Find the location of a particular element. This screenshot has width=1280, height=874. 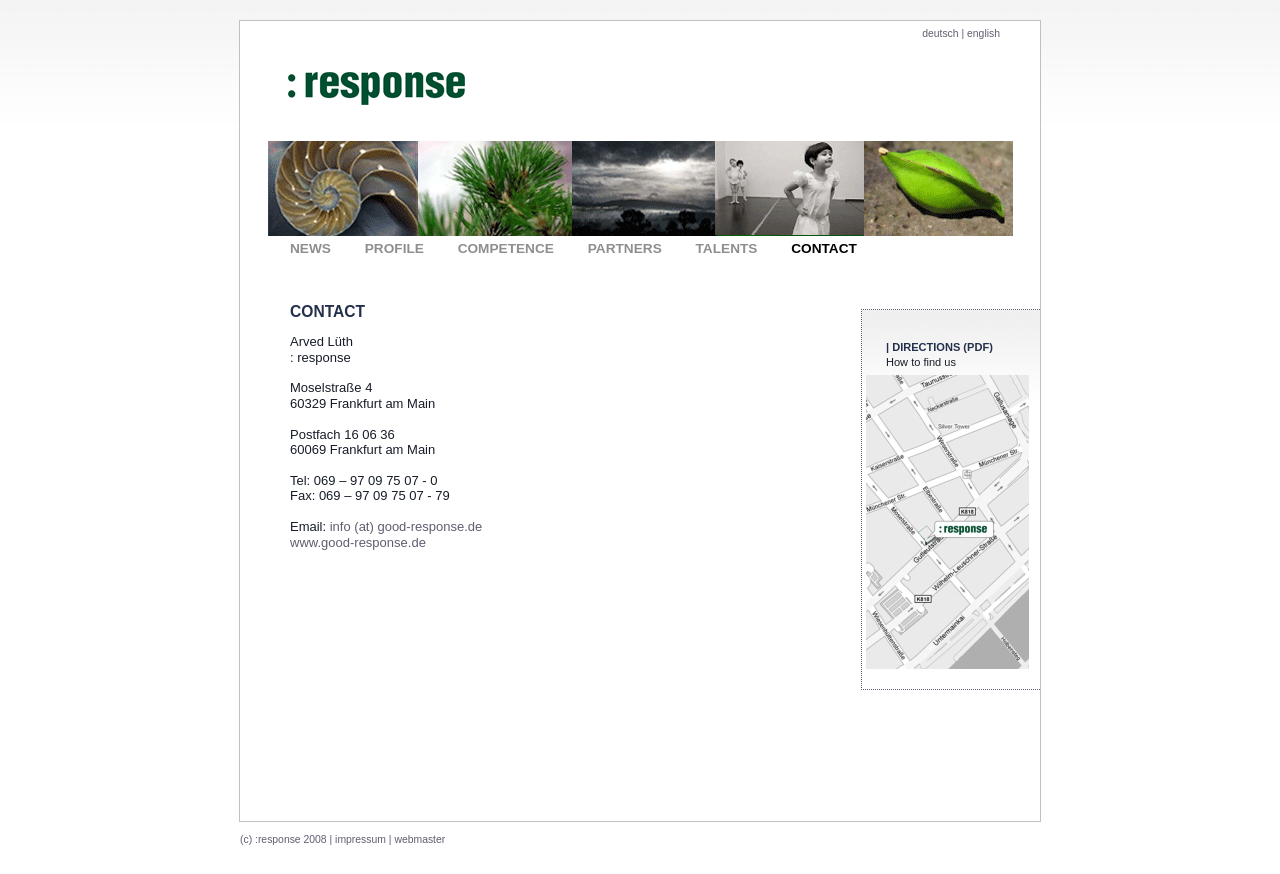

info (at) good-response.de is located at coordinates (406, 526).